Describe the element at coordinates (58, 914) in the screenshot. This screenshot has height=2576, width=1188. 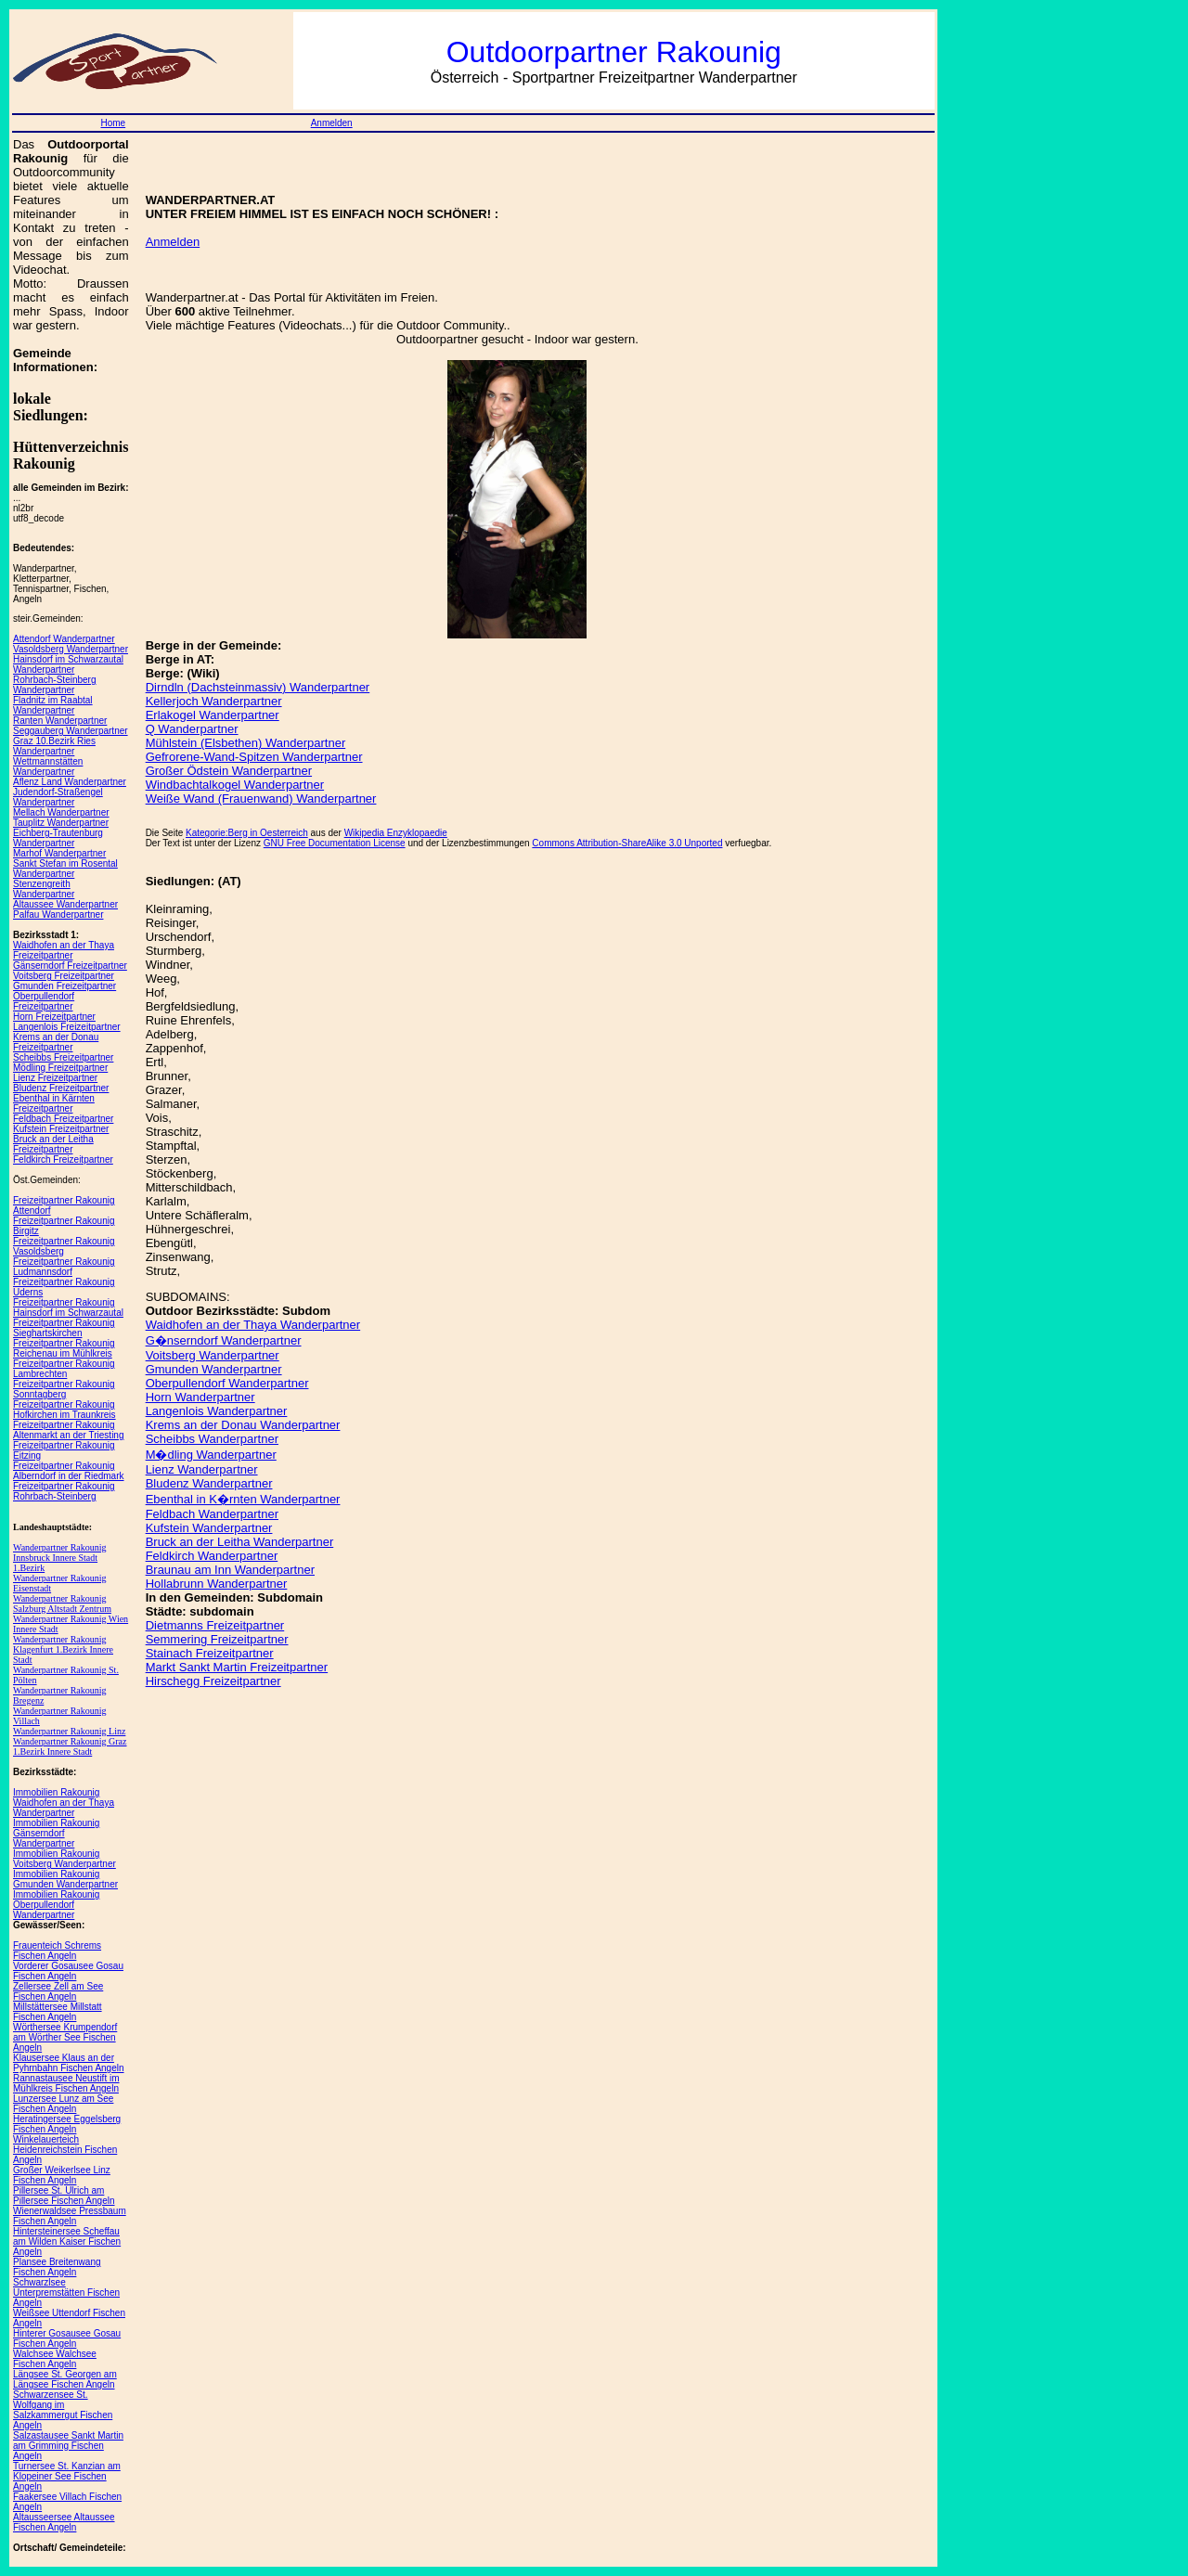
I see `Palfau Wanderpartner` at that location.